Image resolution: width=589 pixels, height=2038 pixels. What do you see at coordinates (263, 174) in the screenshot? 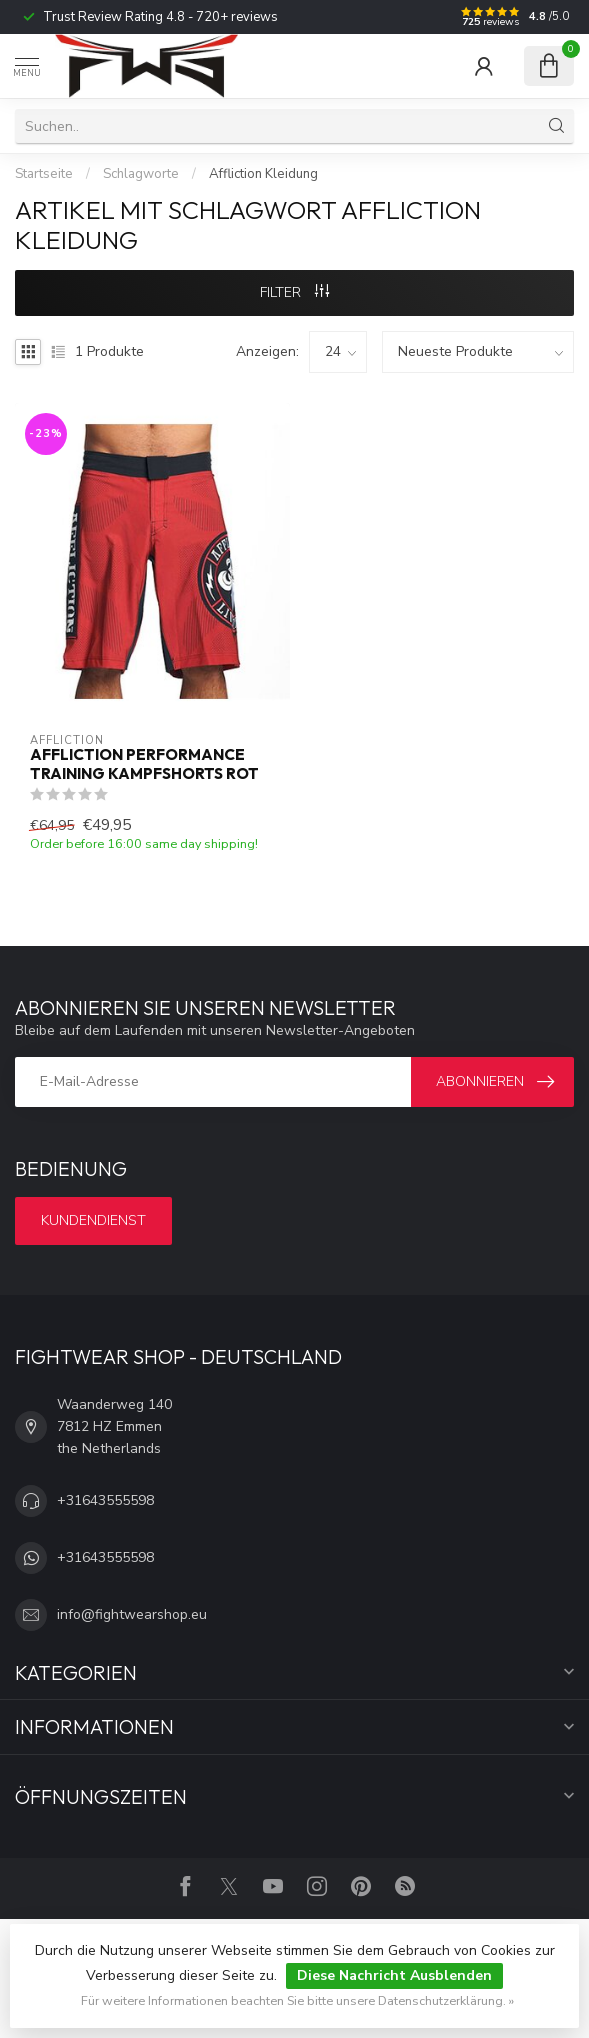
I see `Affliction Kleidung` at bounding box center [263, 174].